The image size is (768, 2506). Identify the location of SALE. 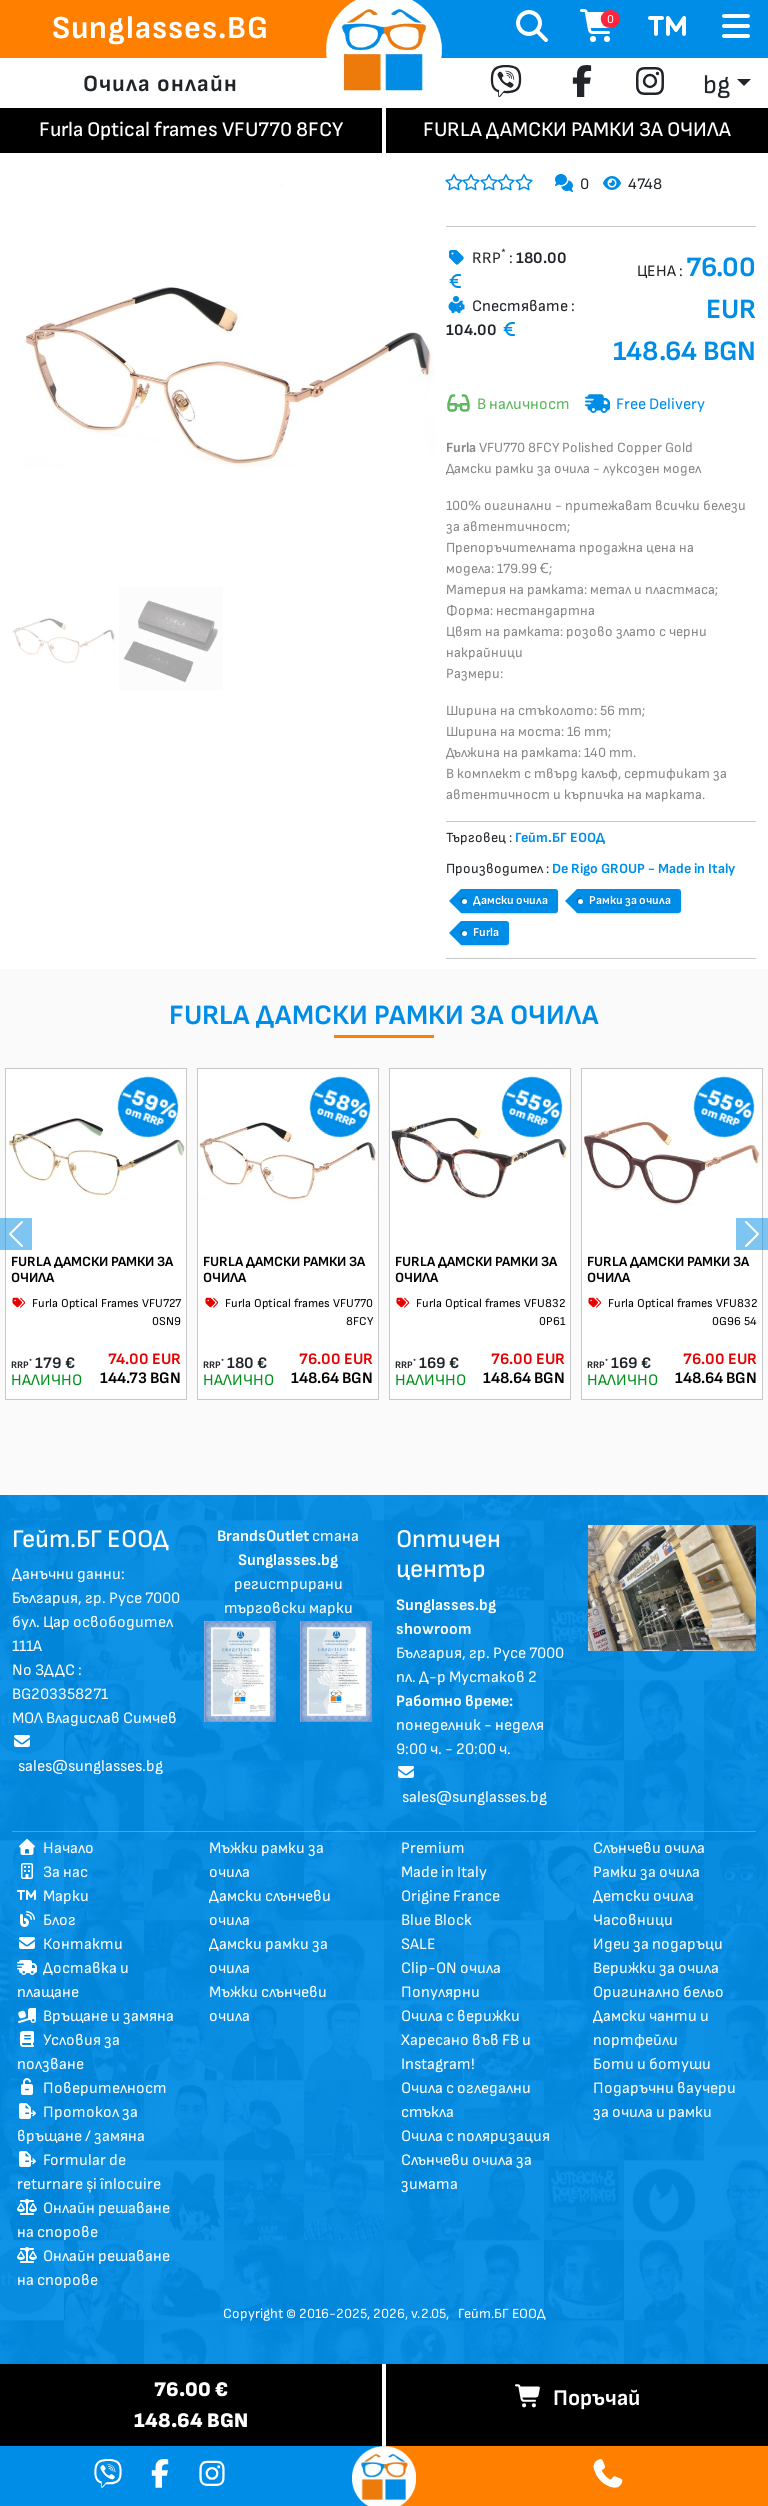
(418, 1944).